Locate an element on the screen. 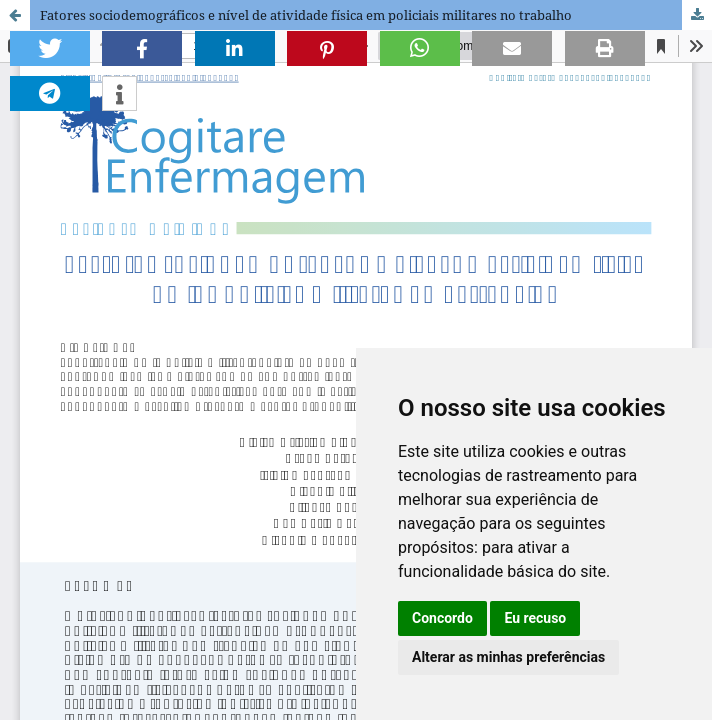 The height and width of the screenshot is (720, 712). Eu recuso [button] is located at coordinates (535, 618).